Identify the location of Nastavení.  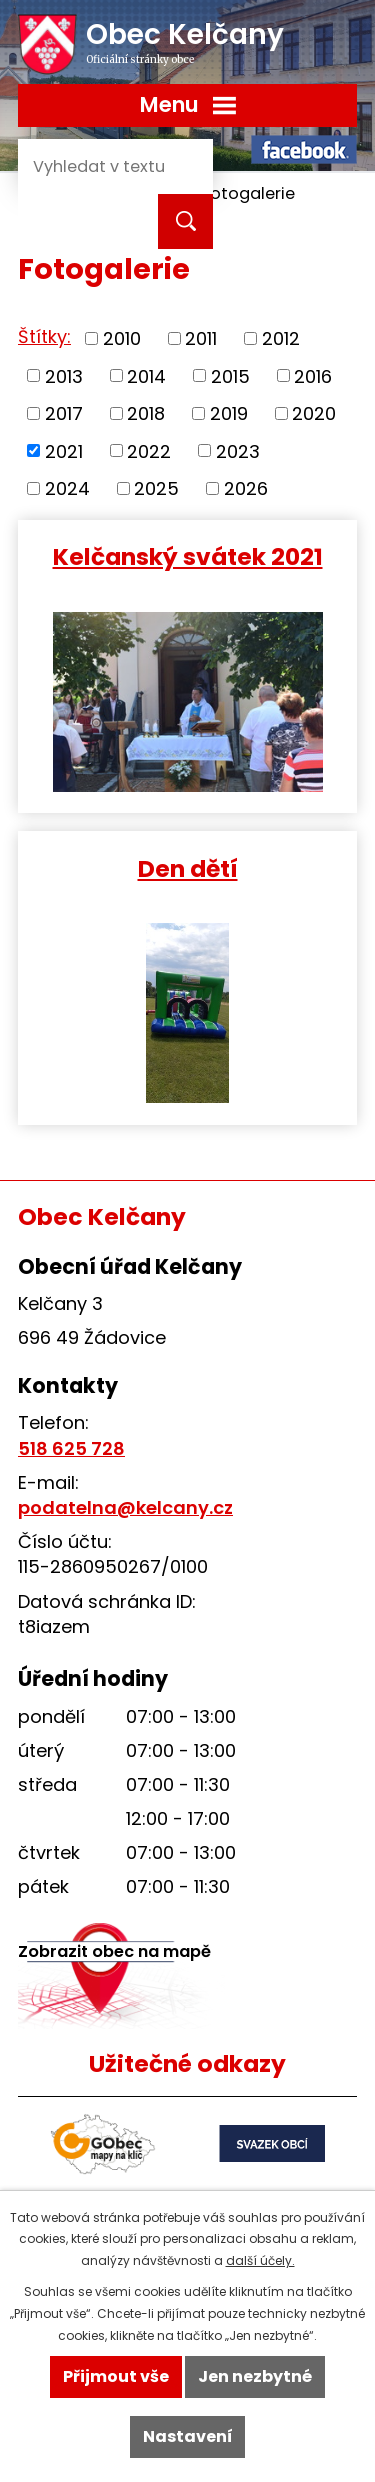
(188, 2436).